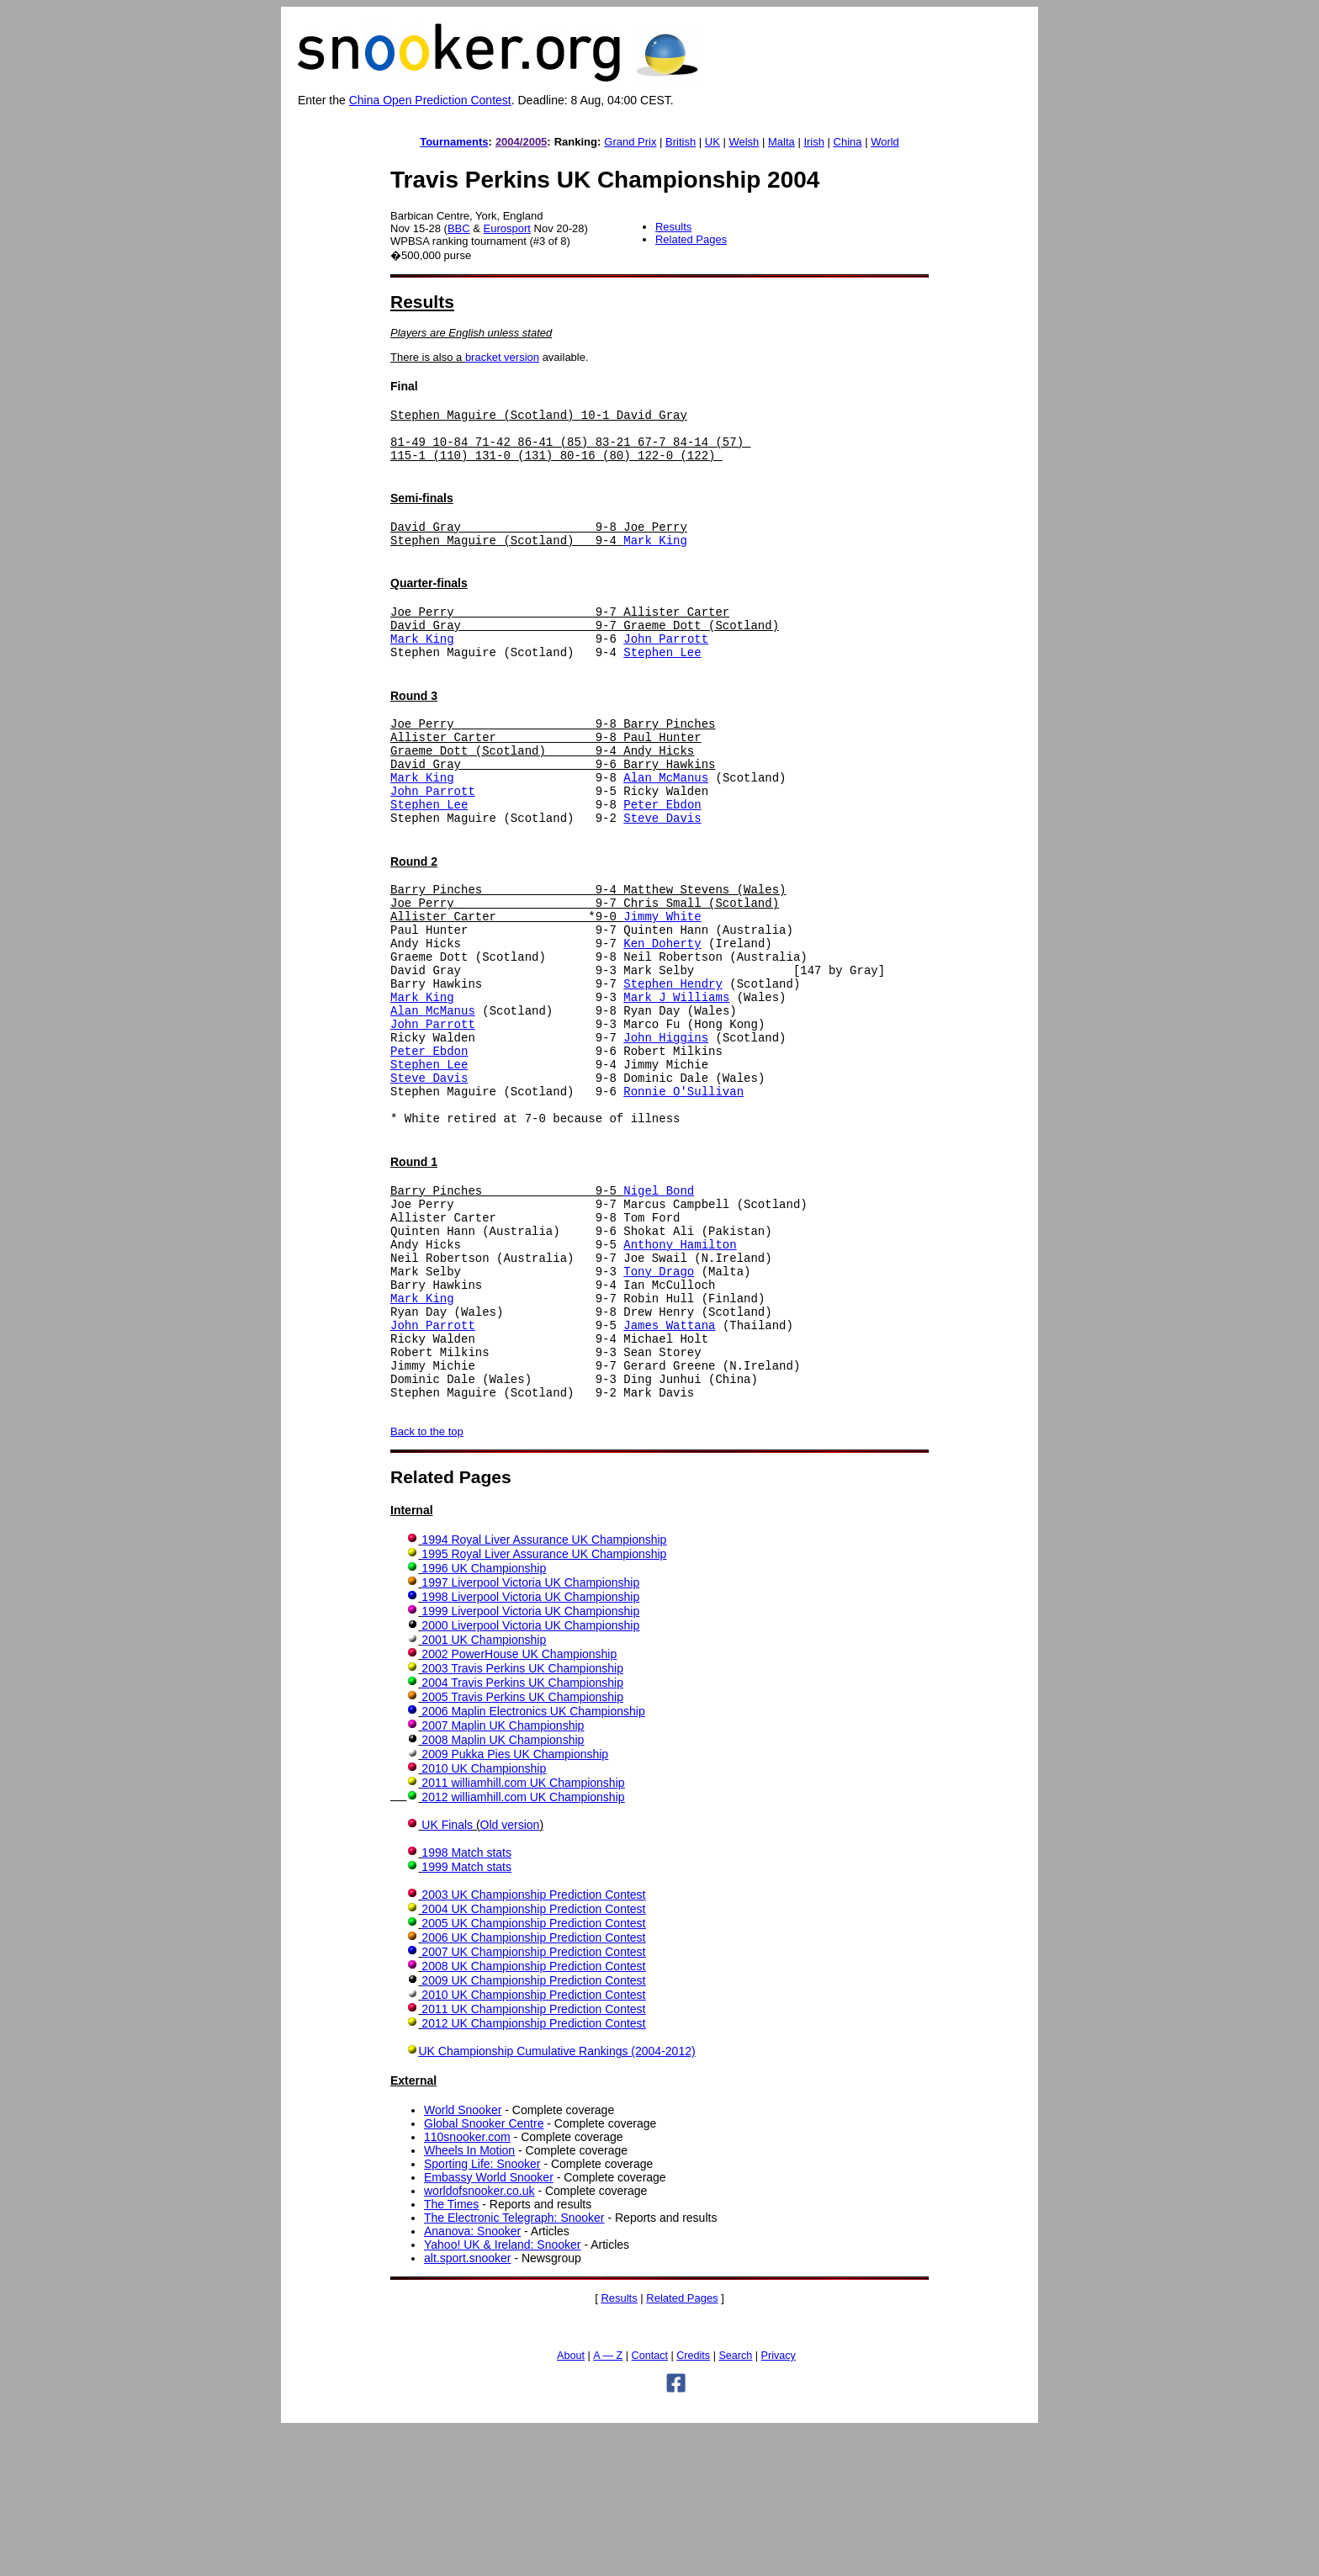 This screenshot has height=2576, width=1319. I want to click on 1999 Liverpool Victoria UK Championship, so click(530, 1757).